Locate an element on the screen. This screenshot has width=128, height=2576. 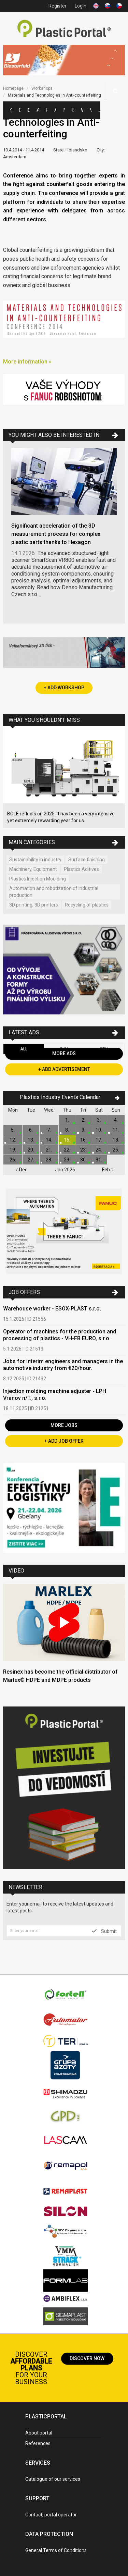
All is located at coordinates (23, 1049).